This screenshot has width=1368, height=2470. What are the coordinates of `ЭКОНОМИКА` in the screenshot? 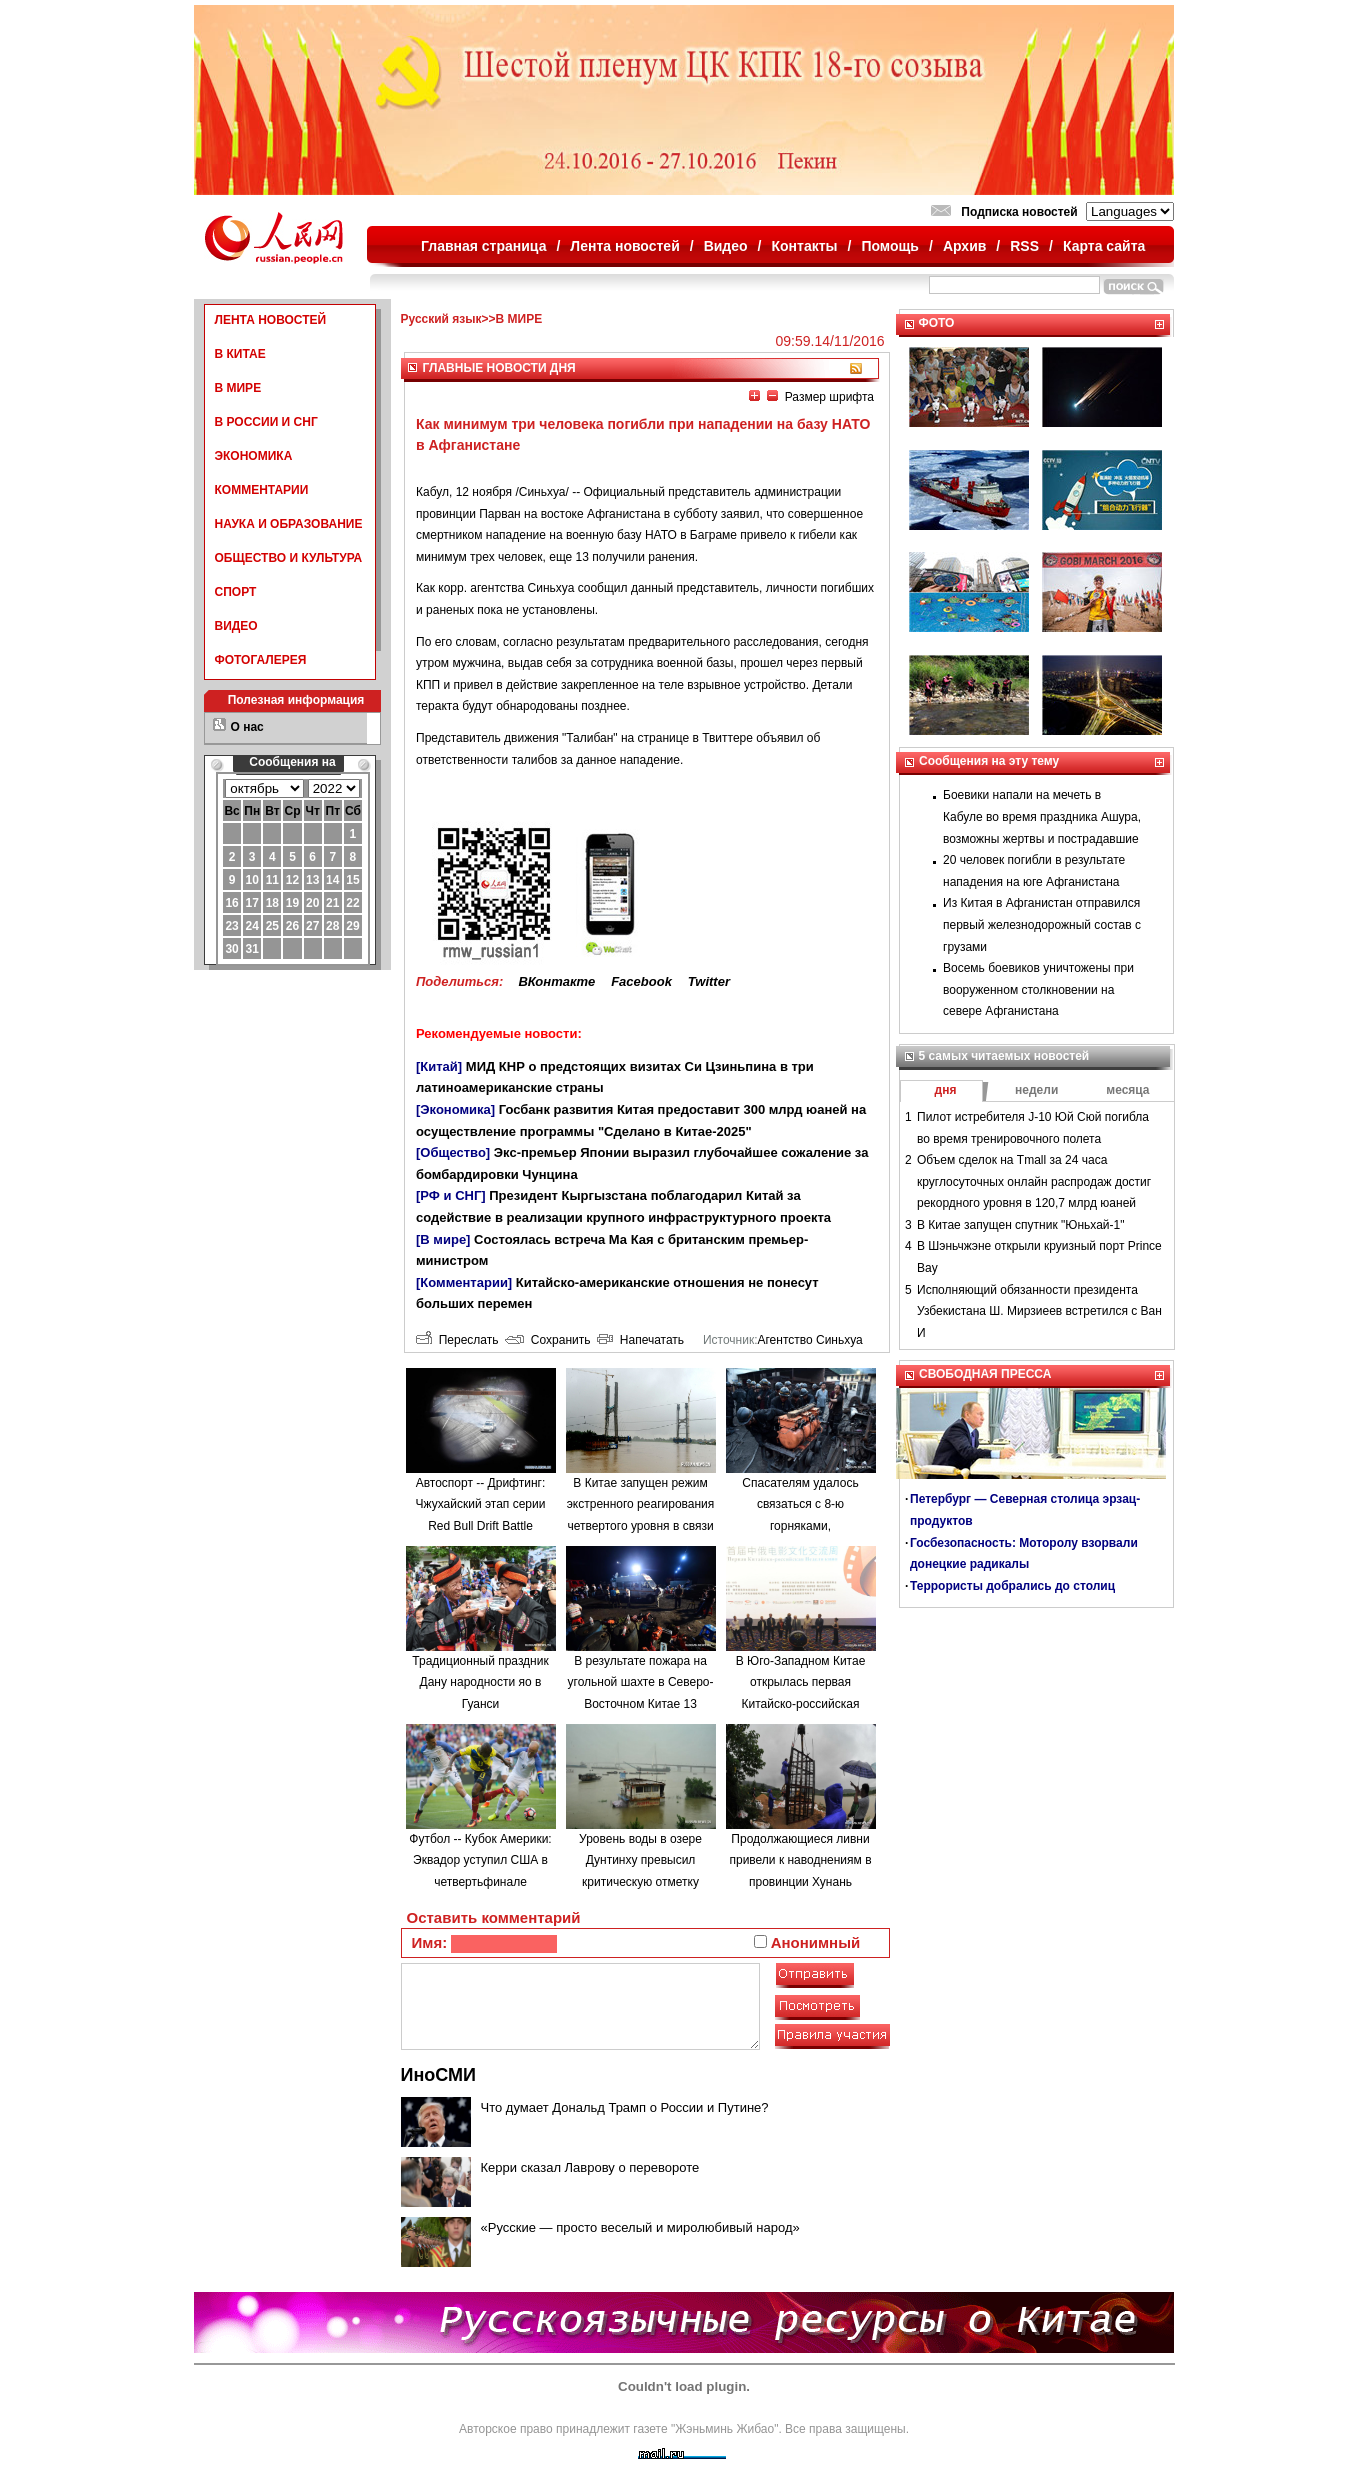 It's located at (254, 456).